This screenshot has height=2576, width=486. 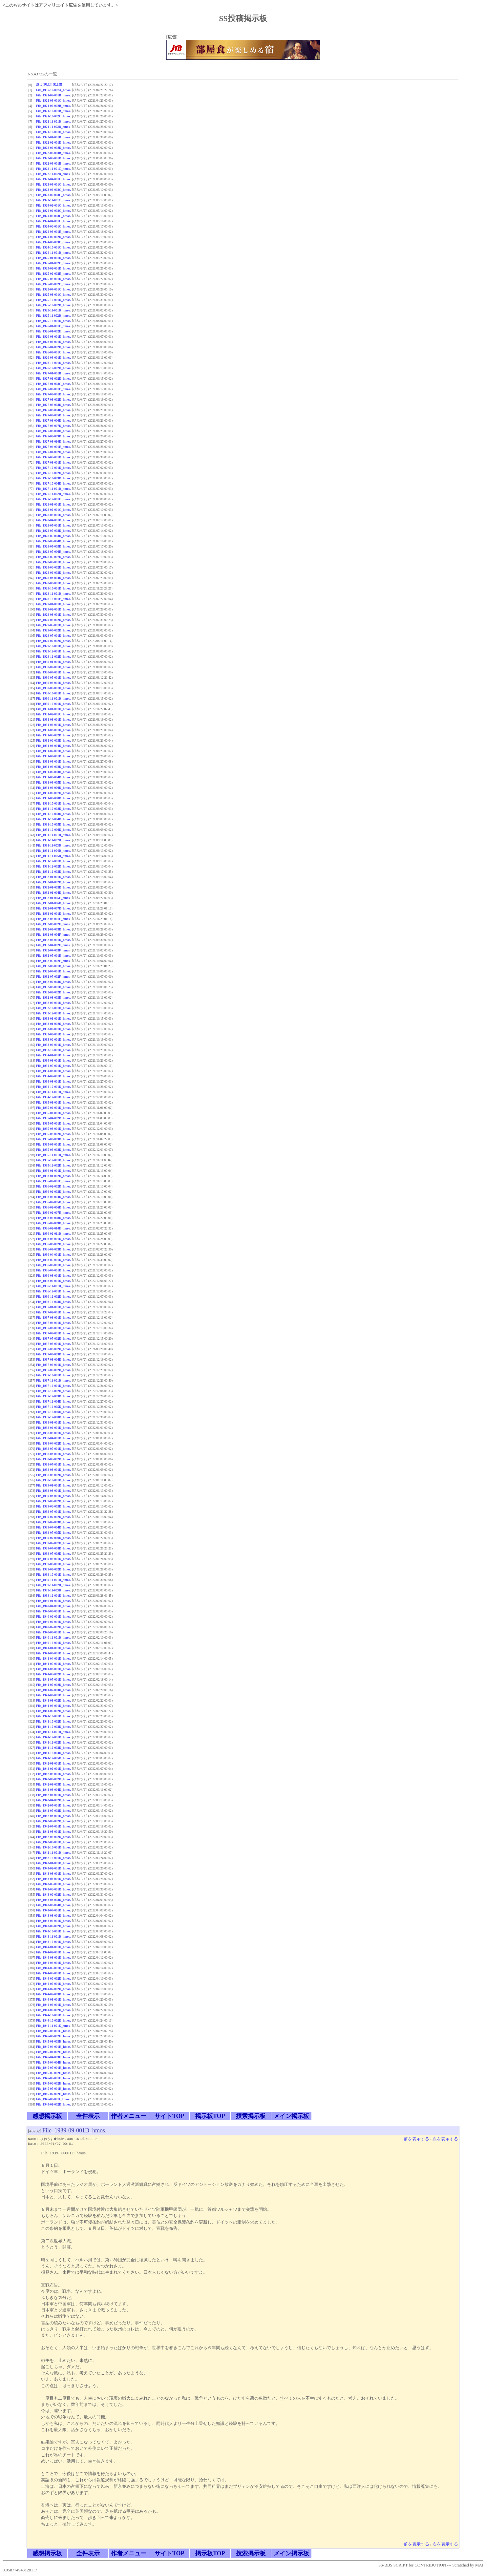 What do you see at coordinates (53, 273) in the screenshot?
I see `File_1925-02-002E_hmos.` at bounding box center [53, 273].